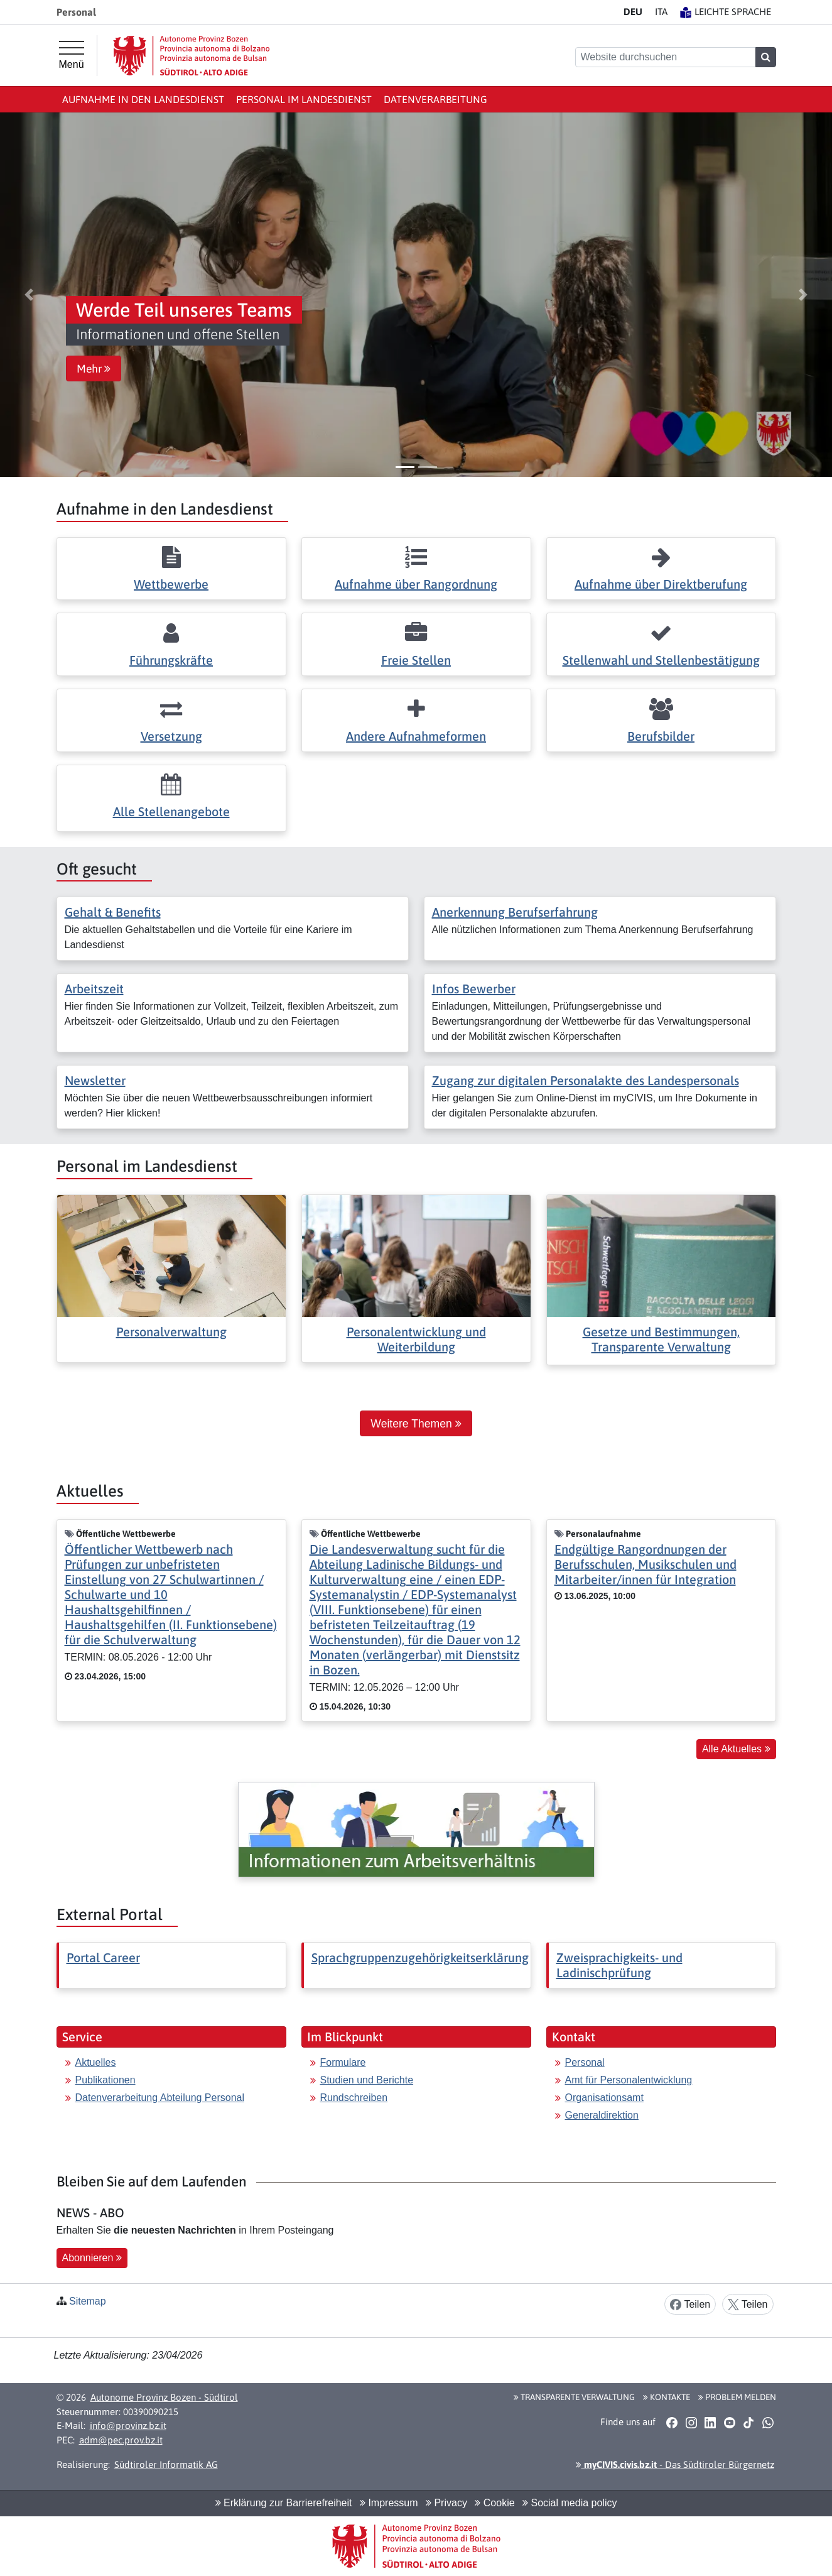 The width and height of the screenshot is (832, 2576). I want to click on Sprachgruppenzugehörigkeitserklärung, so click(420, 1957).